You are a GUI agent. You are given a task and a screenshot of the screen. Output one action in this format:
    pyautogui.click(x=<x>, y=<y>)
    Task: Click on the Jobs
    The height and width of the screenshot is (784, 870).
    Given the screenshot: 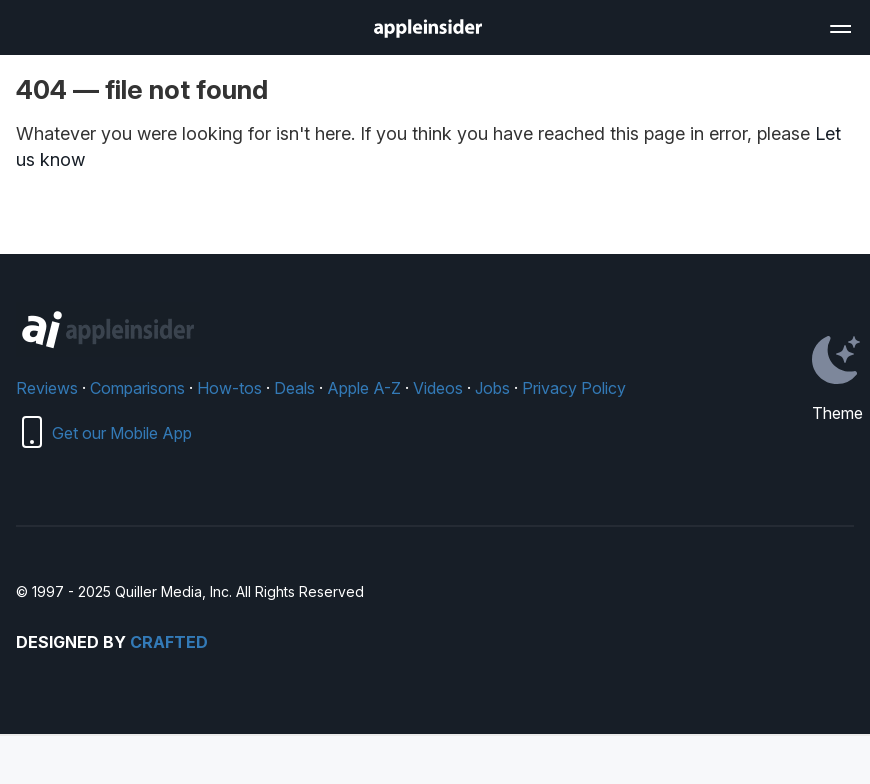 What is the action you would take?
    pyautogui.click(x=492, y=388)
    